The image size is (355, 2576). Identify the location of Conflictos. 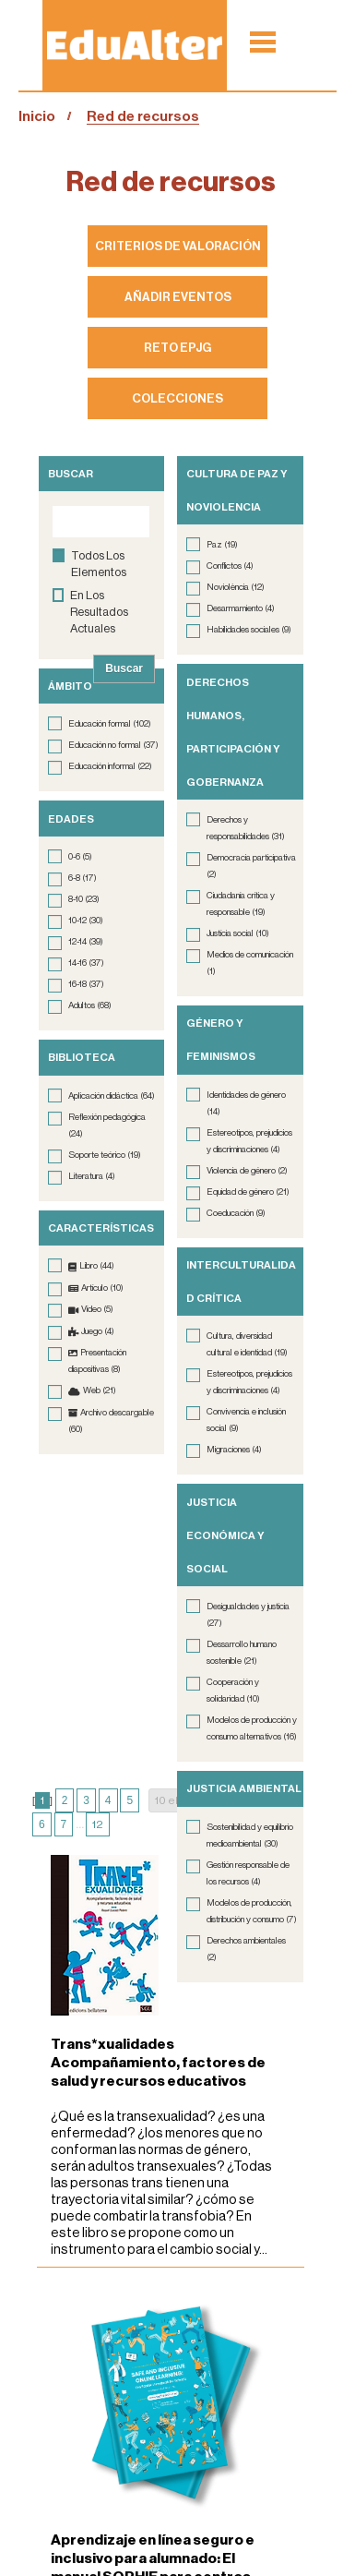
(230, 566).